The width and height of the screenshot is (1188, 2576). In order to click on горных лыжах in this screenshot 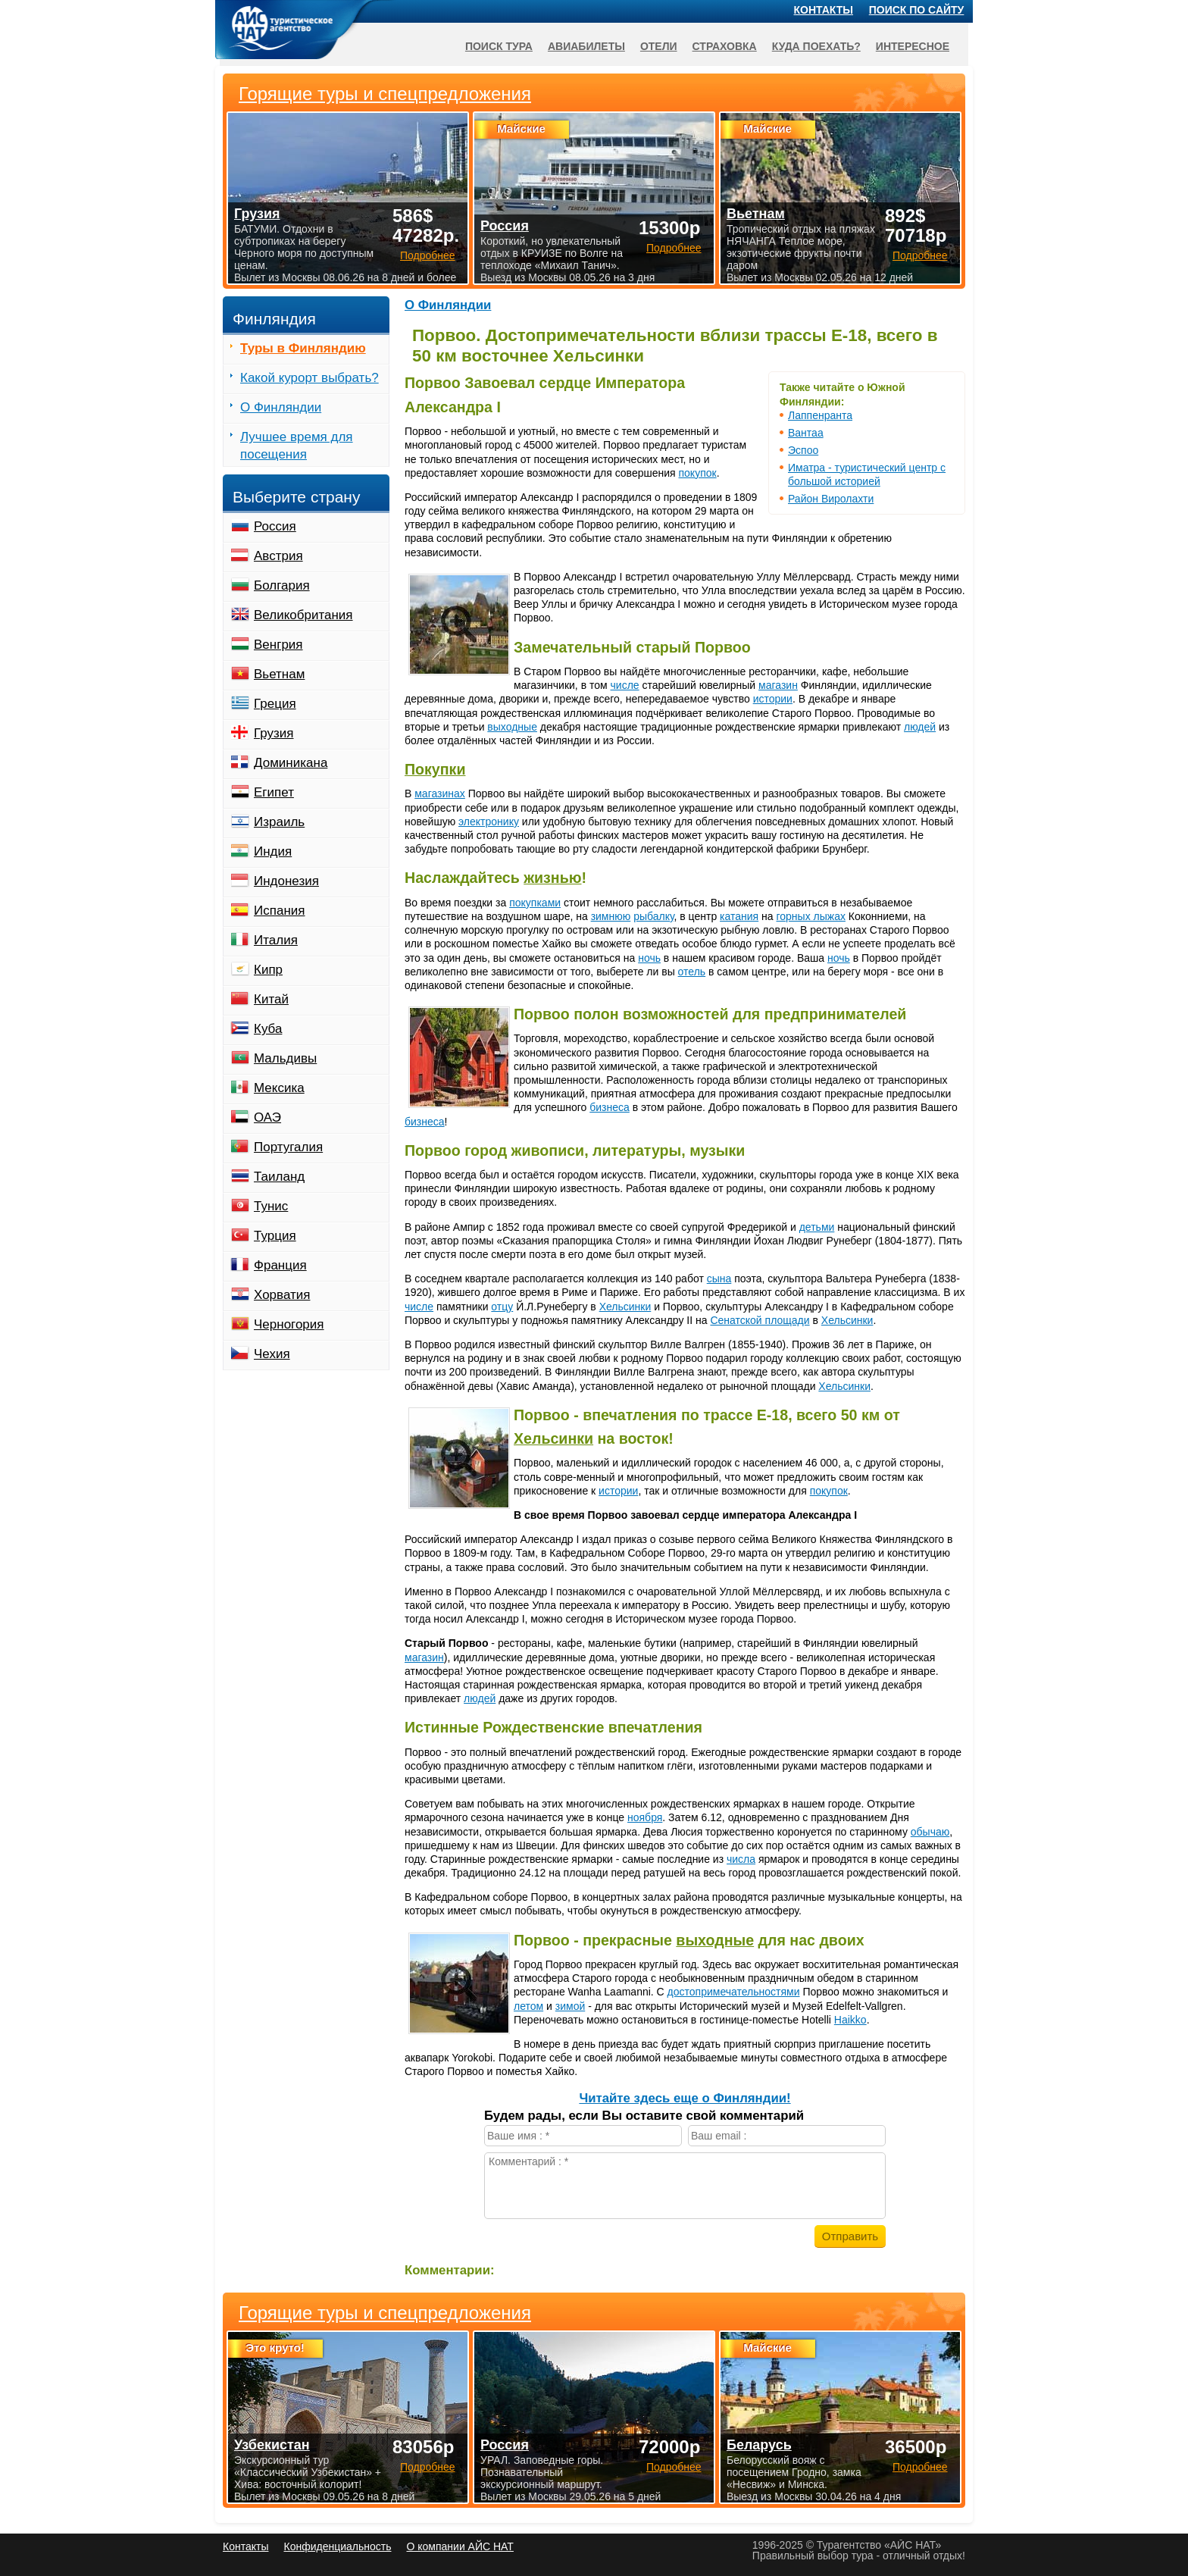, I will do `click(810, 916)`.